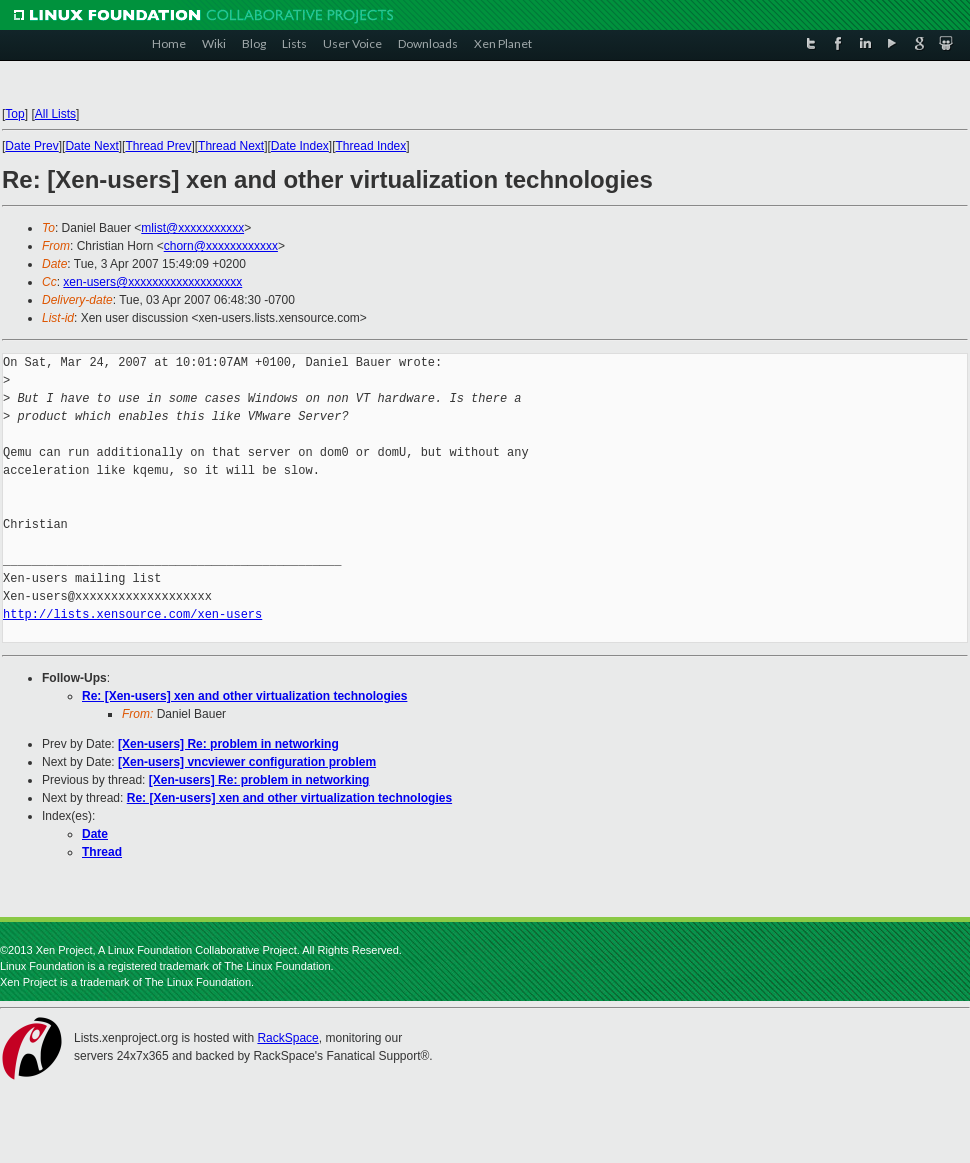 This screenshot has width=970, height=1163. What do you see at coordinates (14, 114) in the screenshot?
I see `Top` at bounding box center [14, 114].